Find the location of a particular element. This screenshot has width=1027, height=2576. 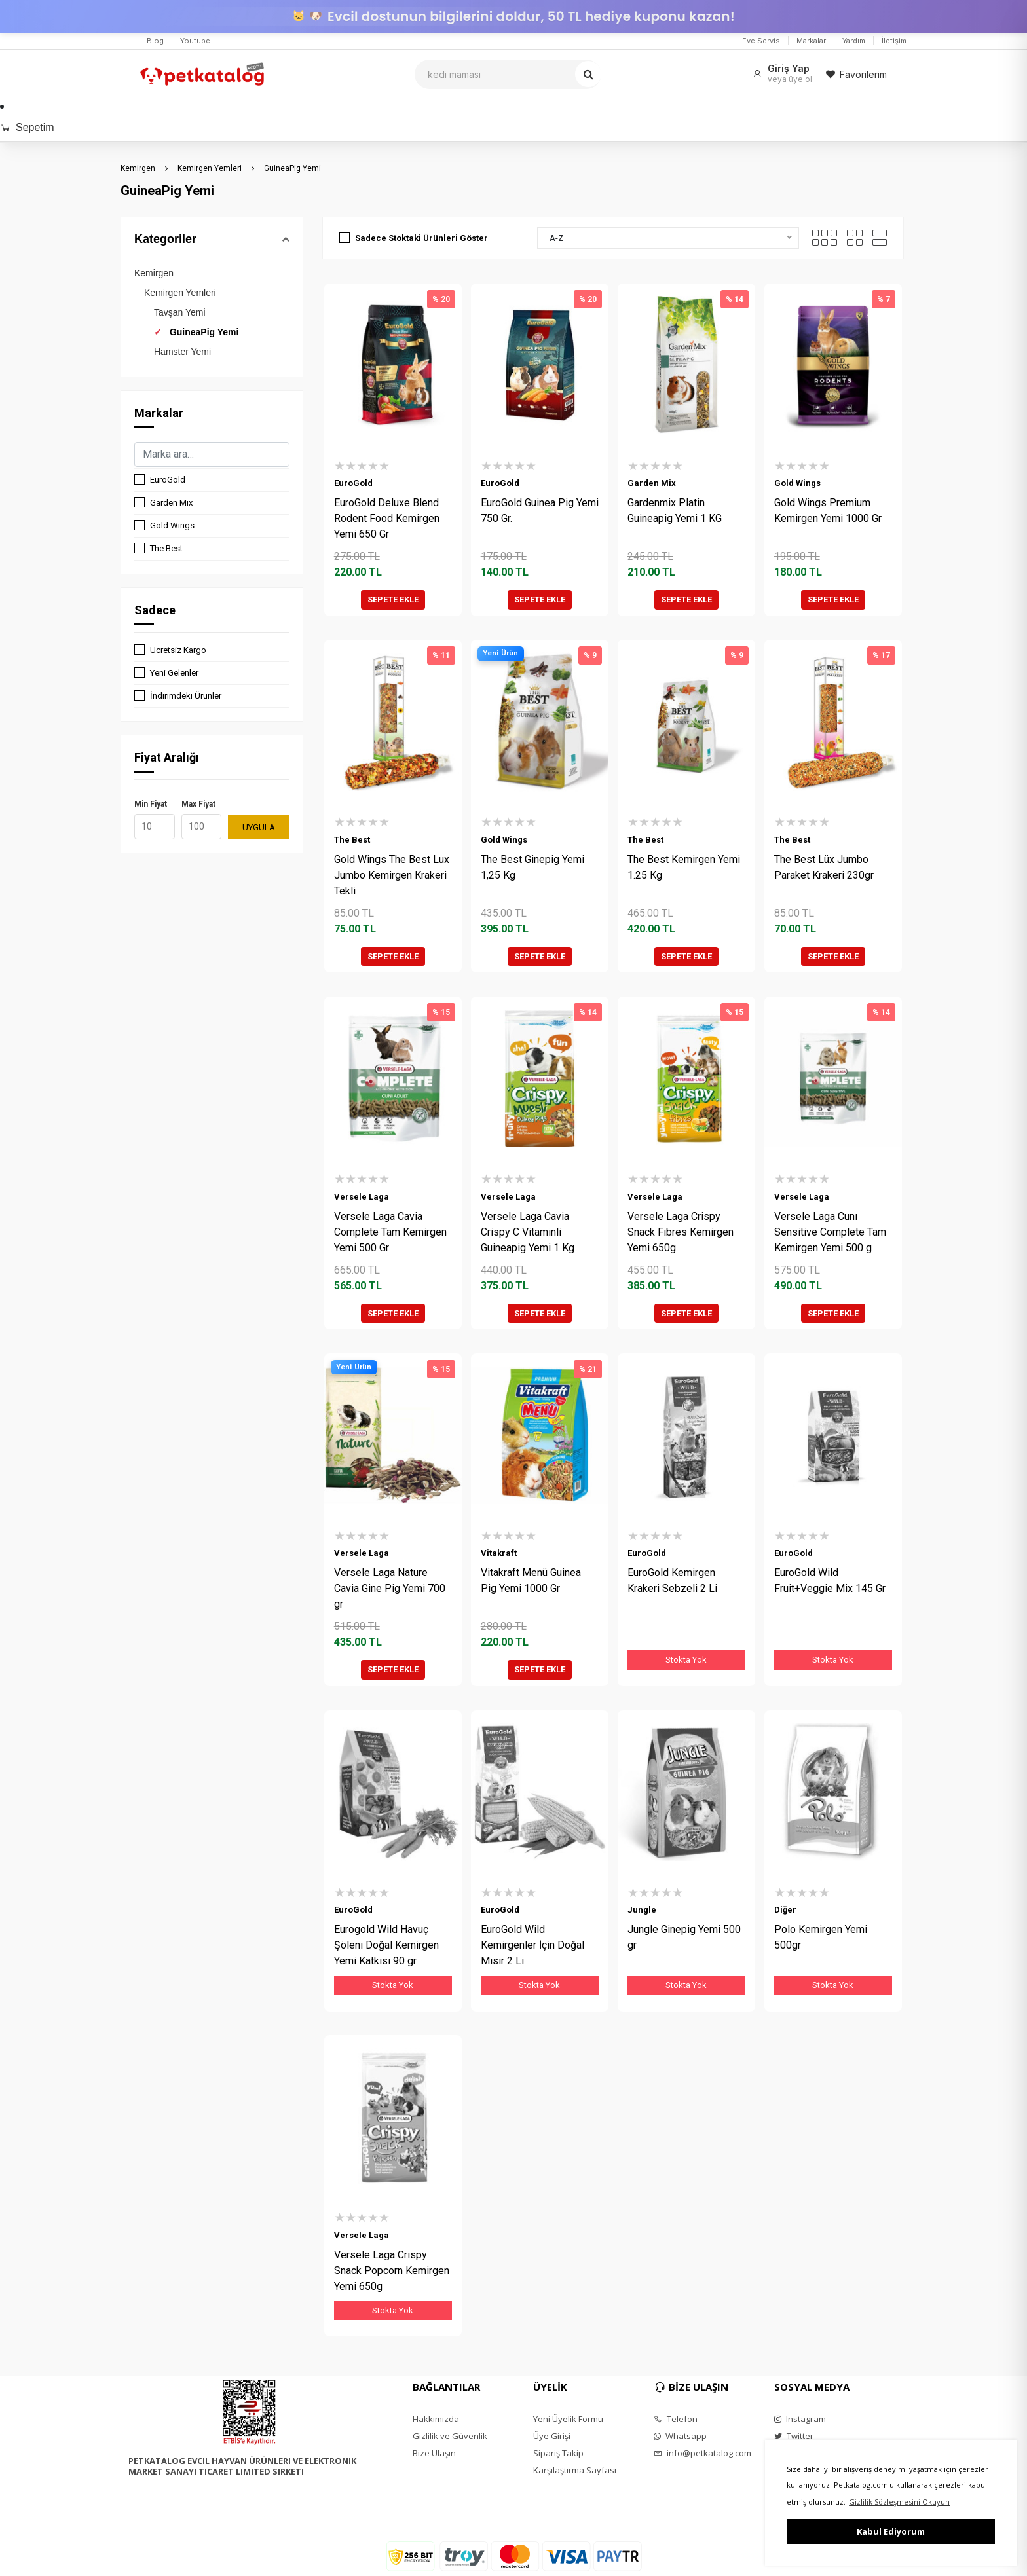

Hamster Yemi is located at coordinates (182, 351).